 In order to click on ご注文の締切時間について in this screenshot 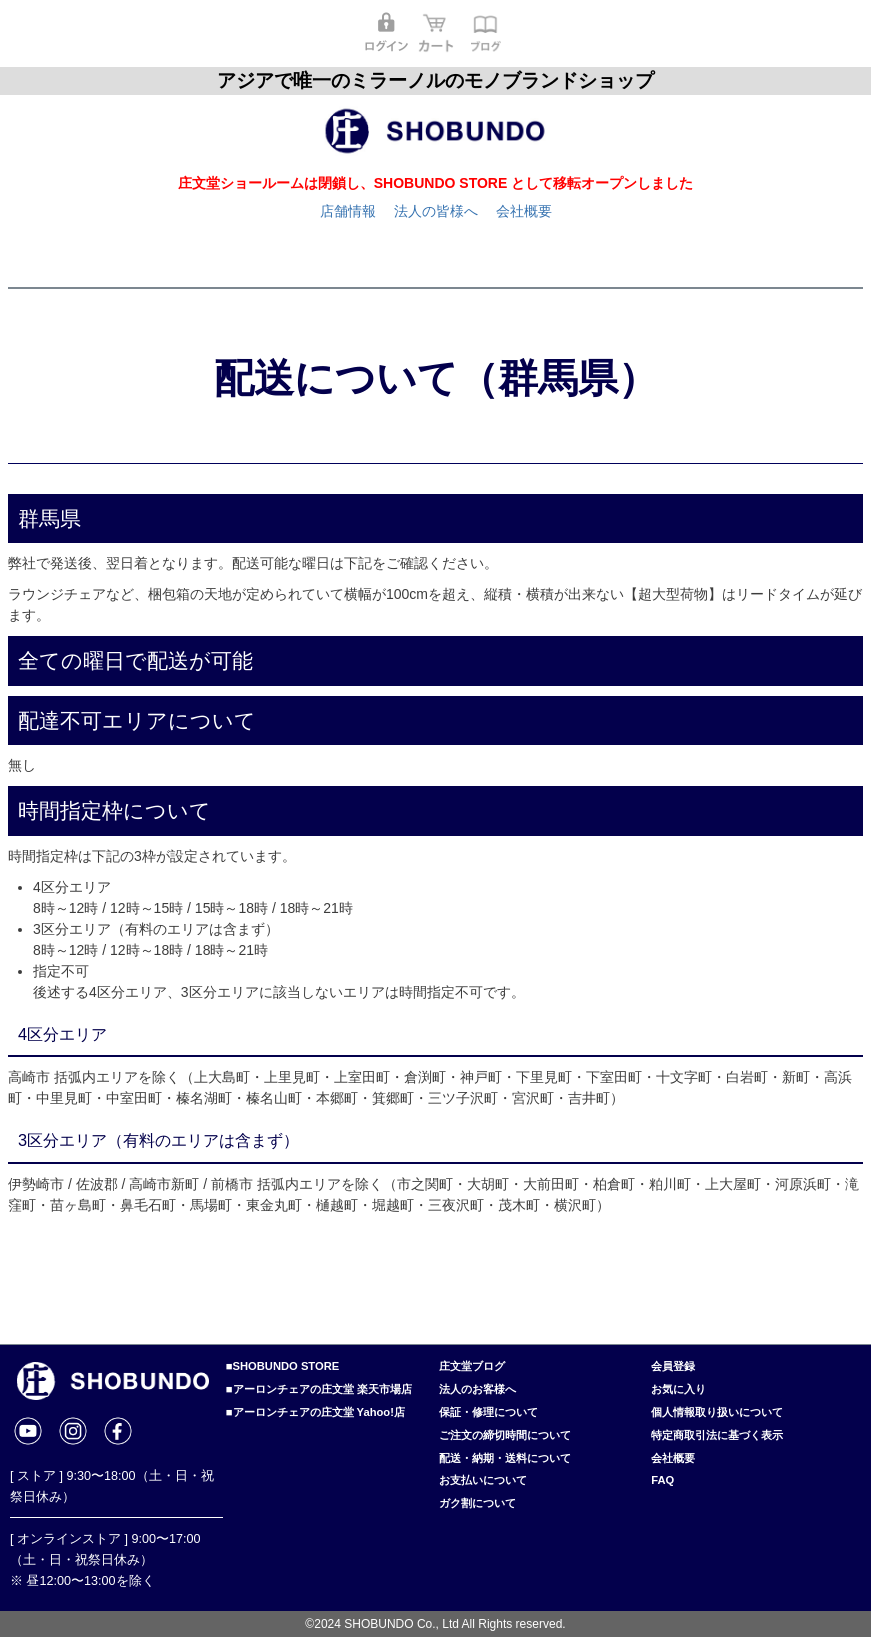, I will do `click(505, 1435)`.